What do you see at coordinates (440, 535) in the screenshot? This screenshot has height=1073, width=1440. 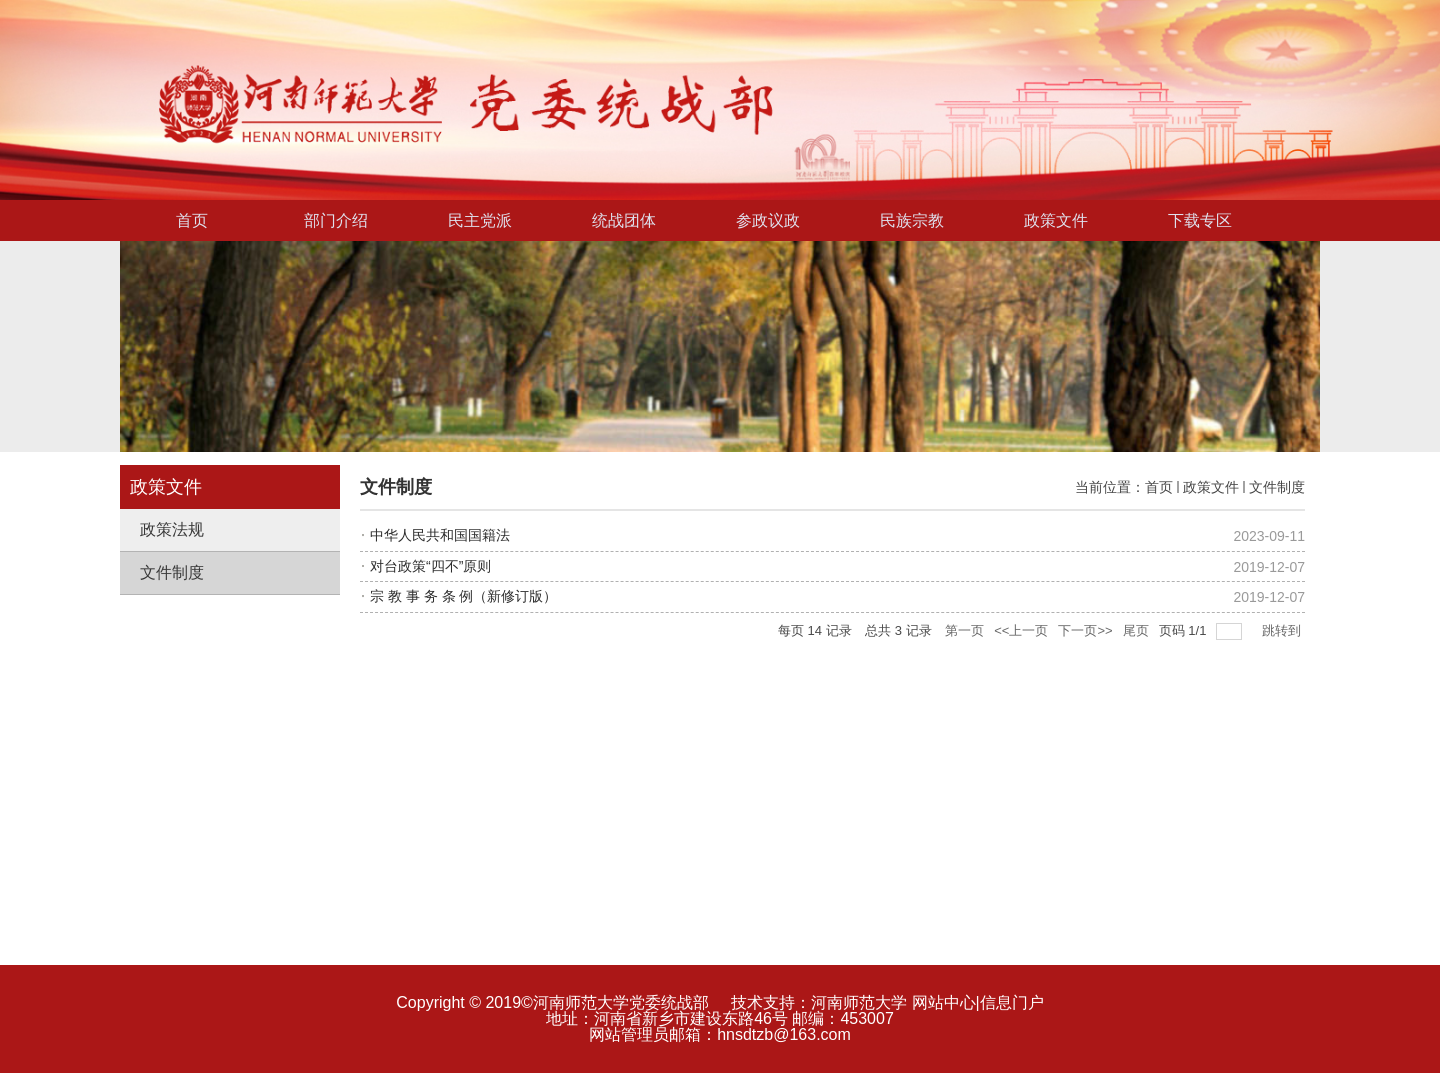 I see `中华人民共和国国籍法` at bounding box center [440, 535].